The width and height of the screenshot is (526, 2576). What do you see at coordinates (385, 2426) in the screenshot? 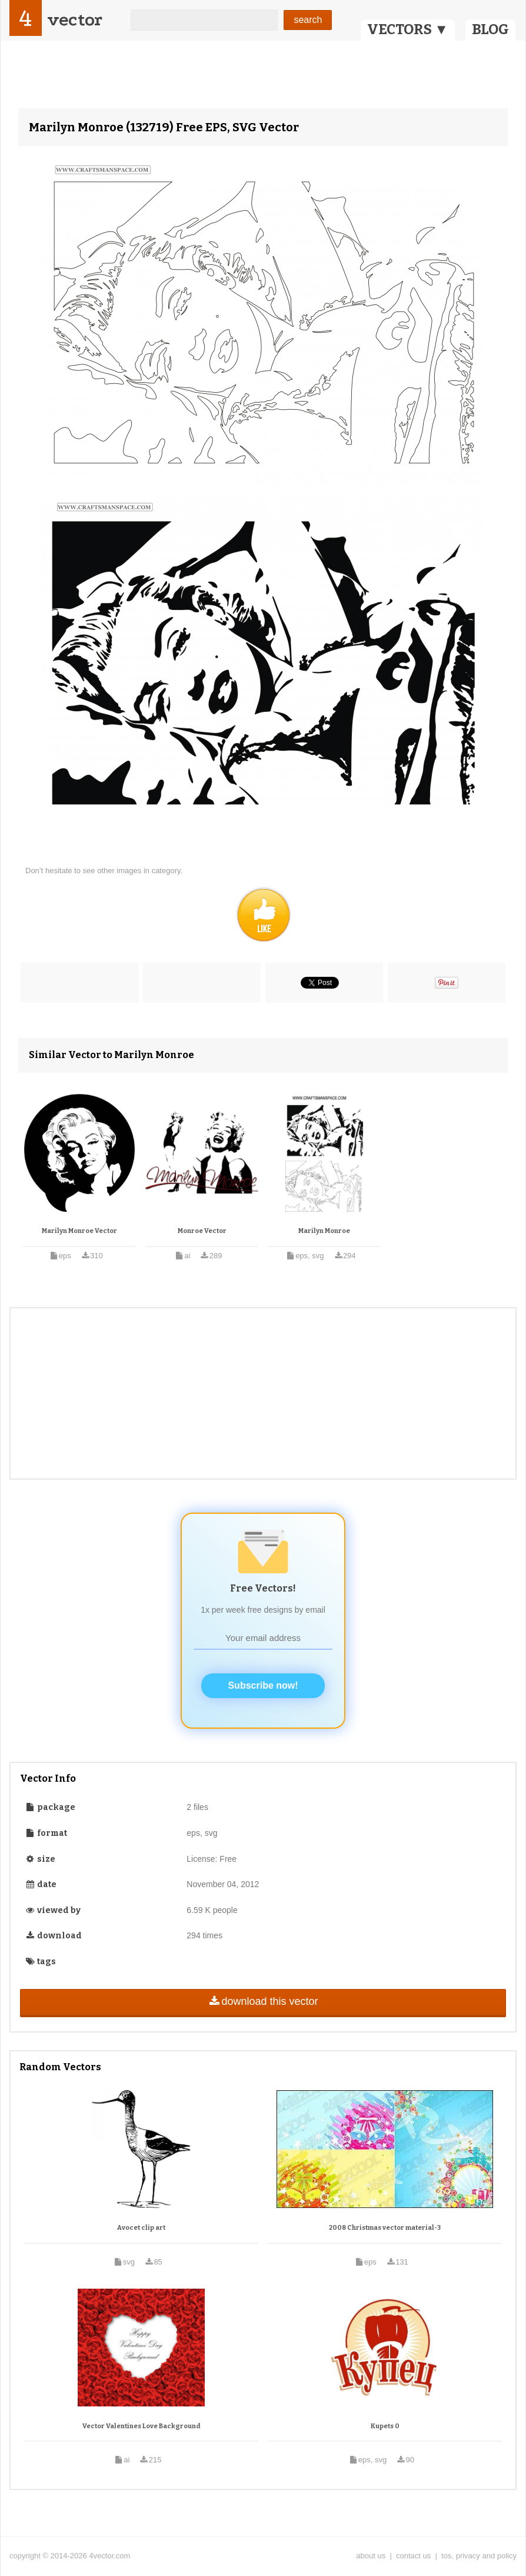
I see `Kupets 0` at bounding box center [385, 2426].